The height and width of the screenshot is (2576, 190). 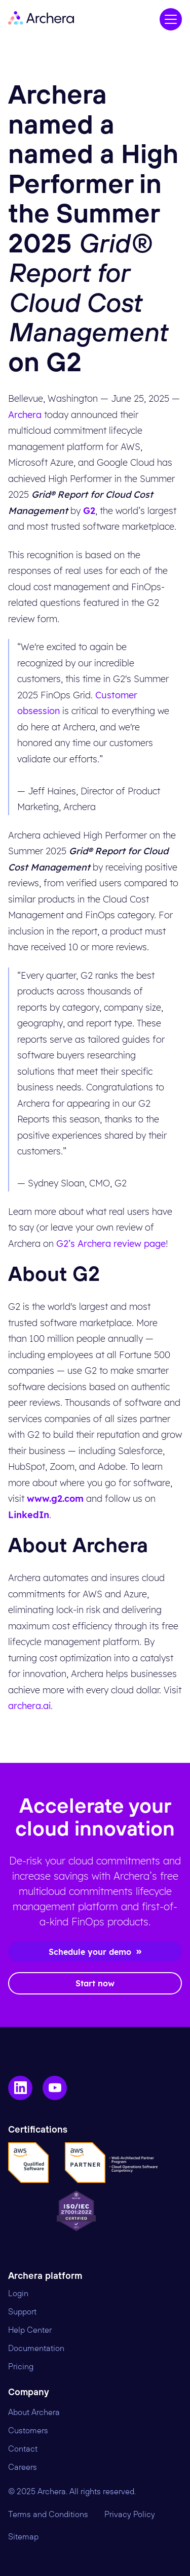 What do you see at coordinates (111, 1243) in the screenshot?
I see `G2’s Archera review page` at bounding box center [111, 1243].